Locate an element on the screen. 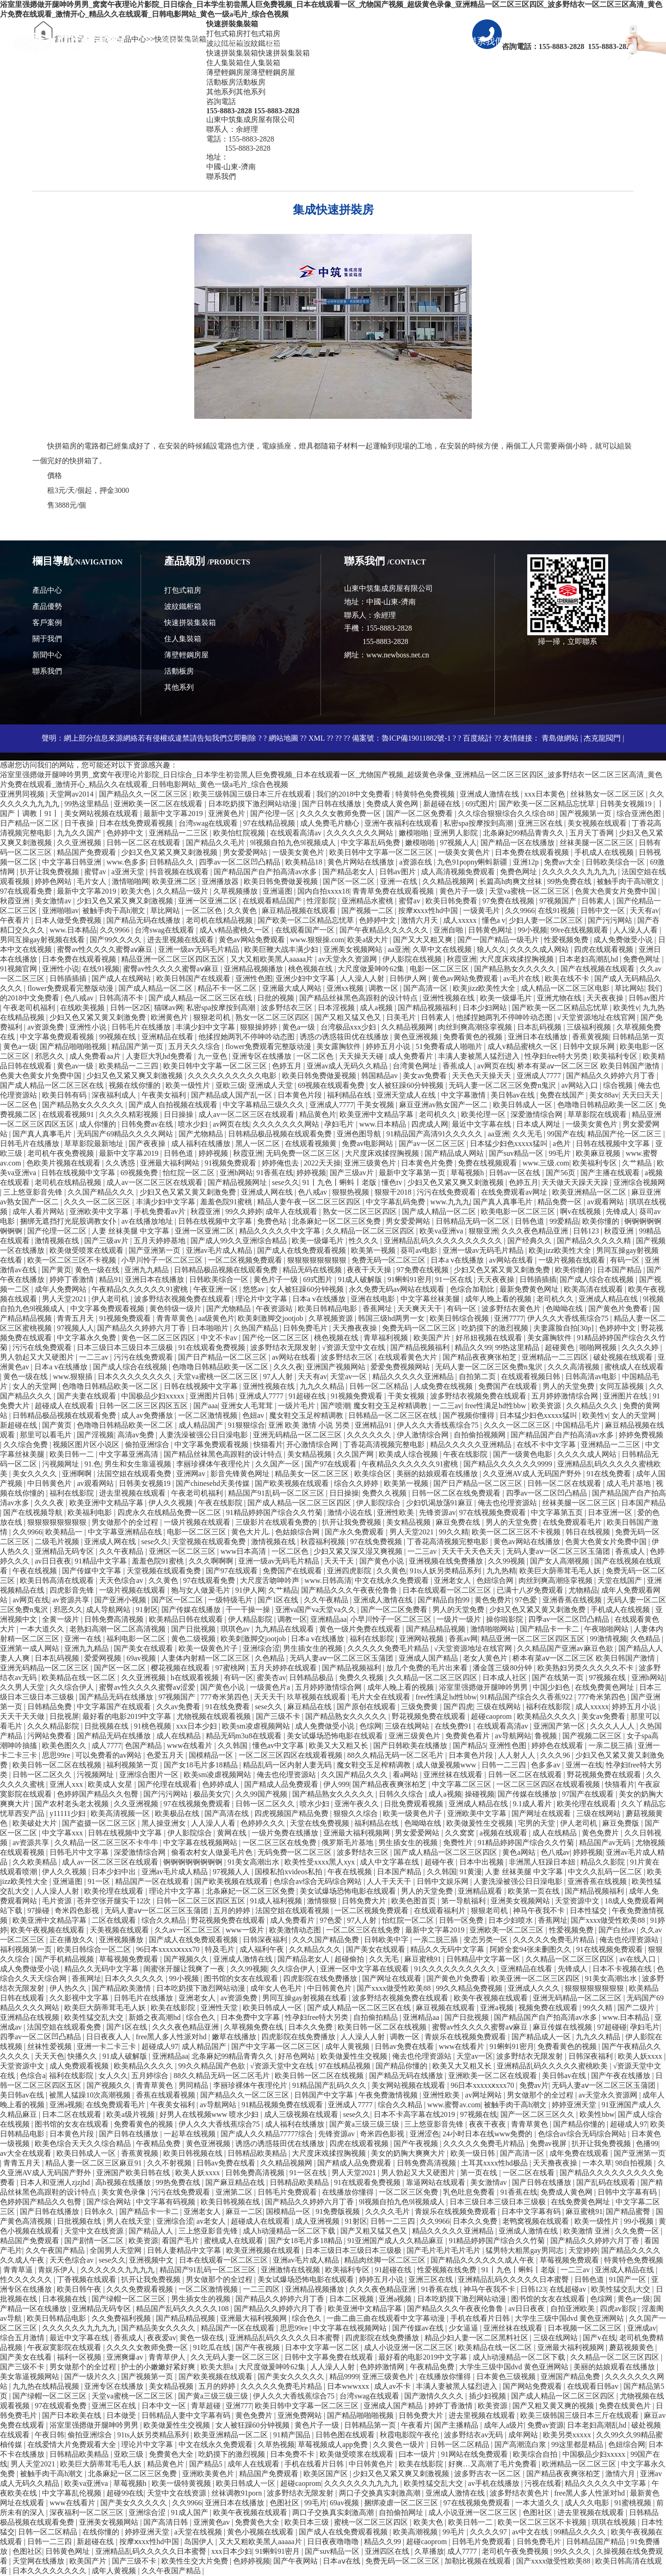  中文不卡av is located at coordinates (220, 1338).